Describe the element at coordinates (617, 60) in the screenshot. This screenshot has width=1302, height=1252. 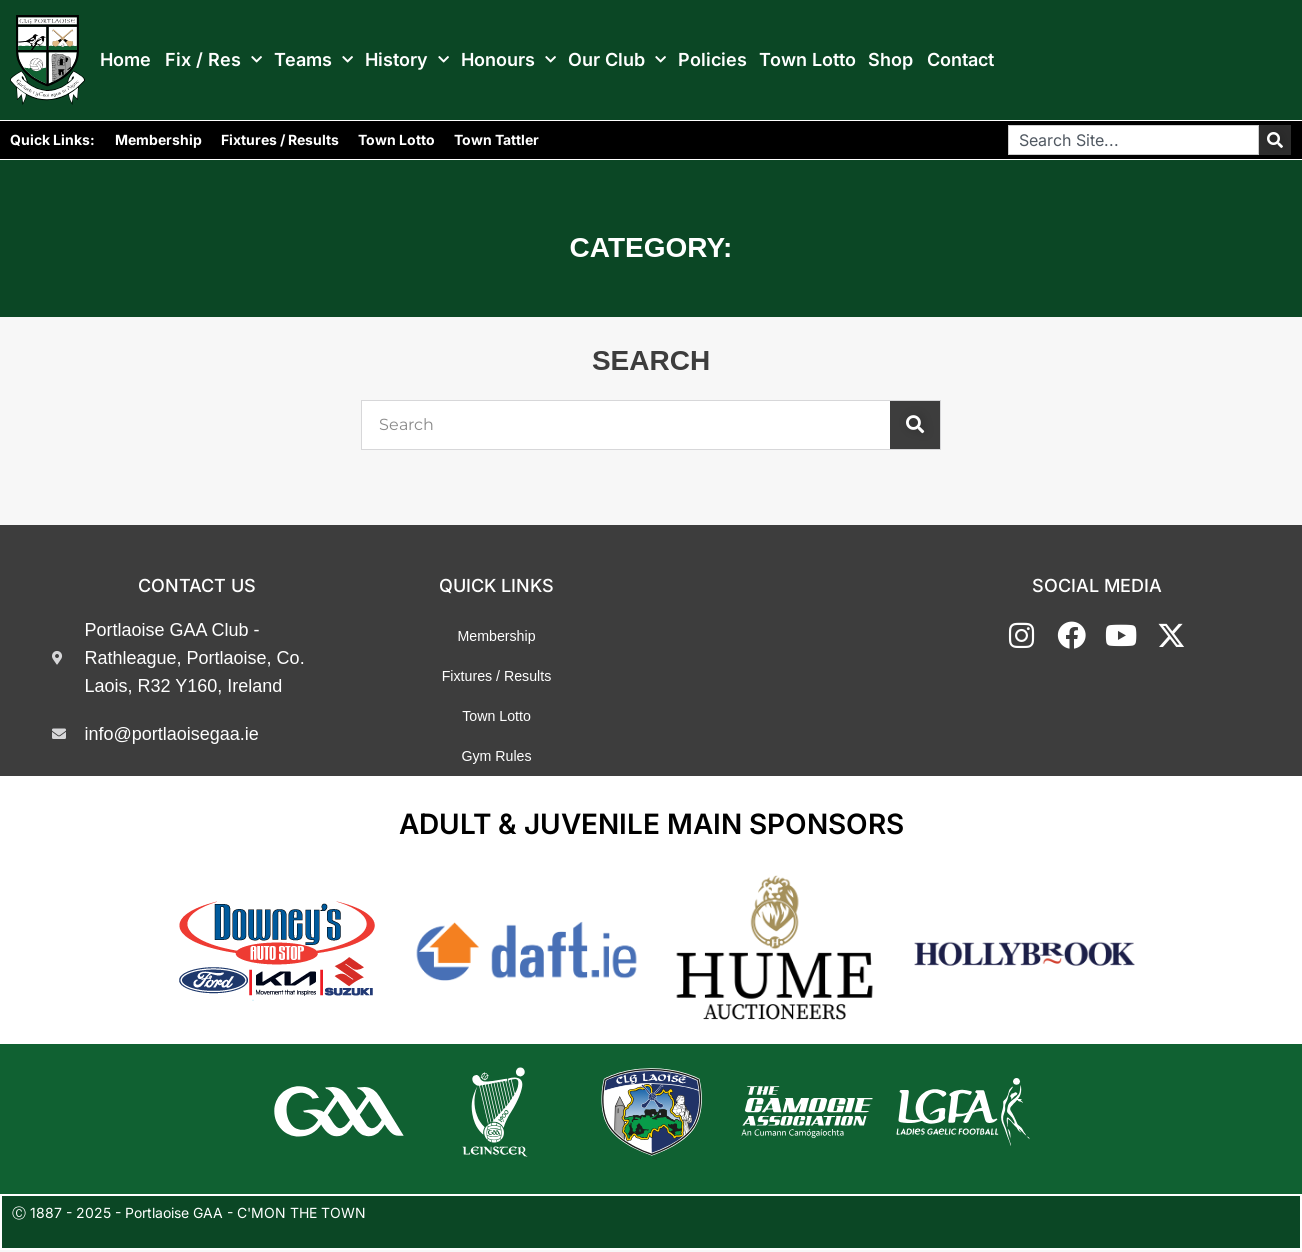
I see `Our Club` at that location.